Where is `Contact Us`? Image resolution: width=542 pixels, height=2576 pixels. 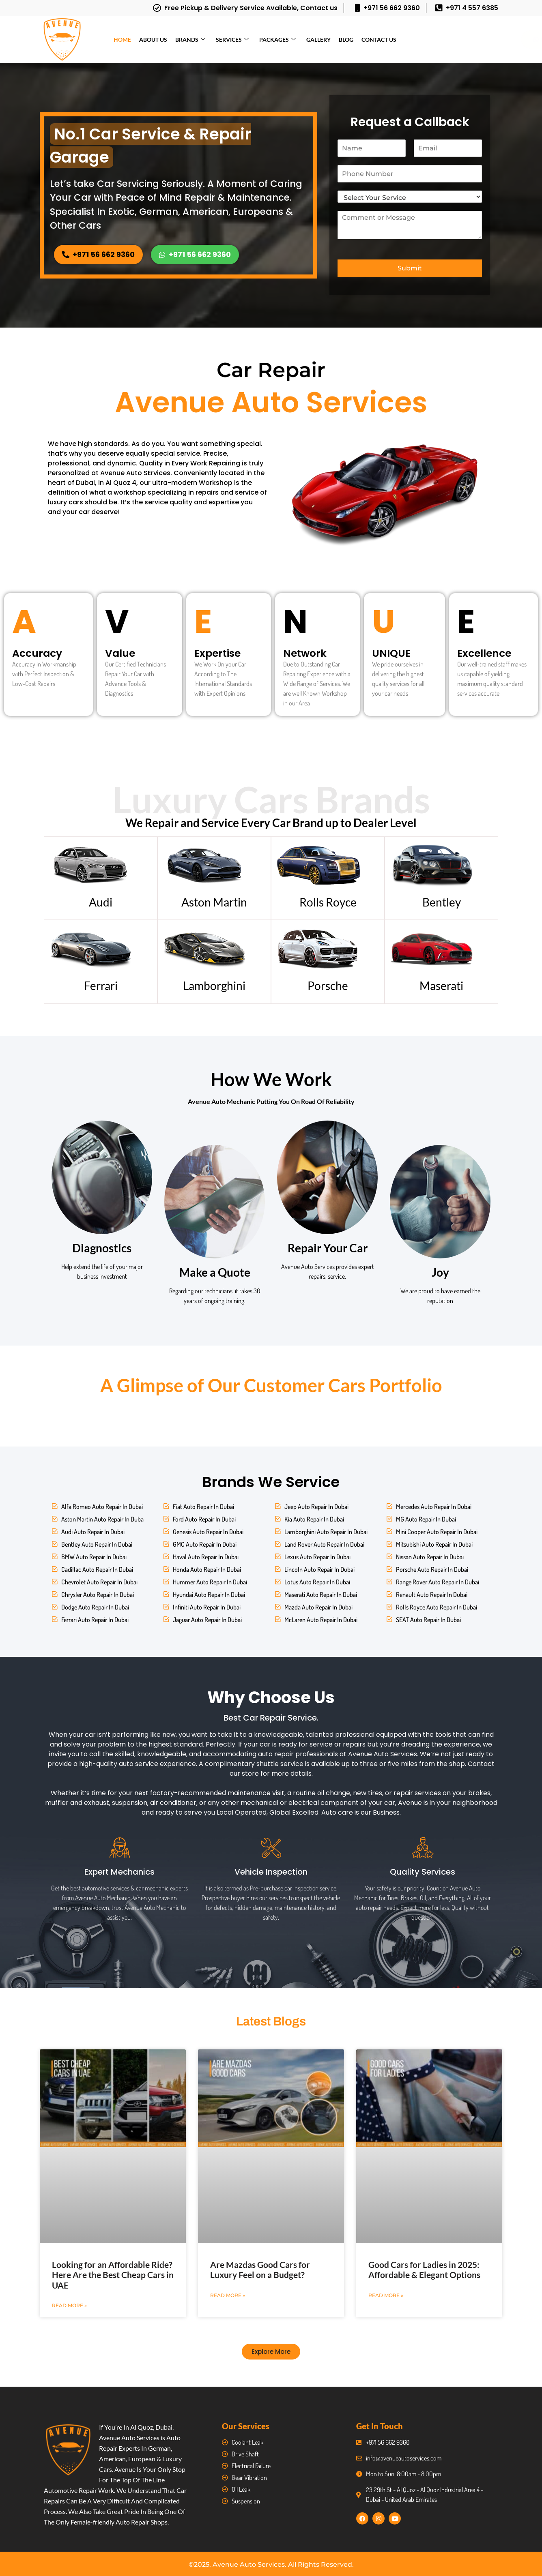
Contact Us is located at coordinates (378, 39).